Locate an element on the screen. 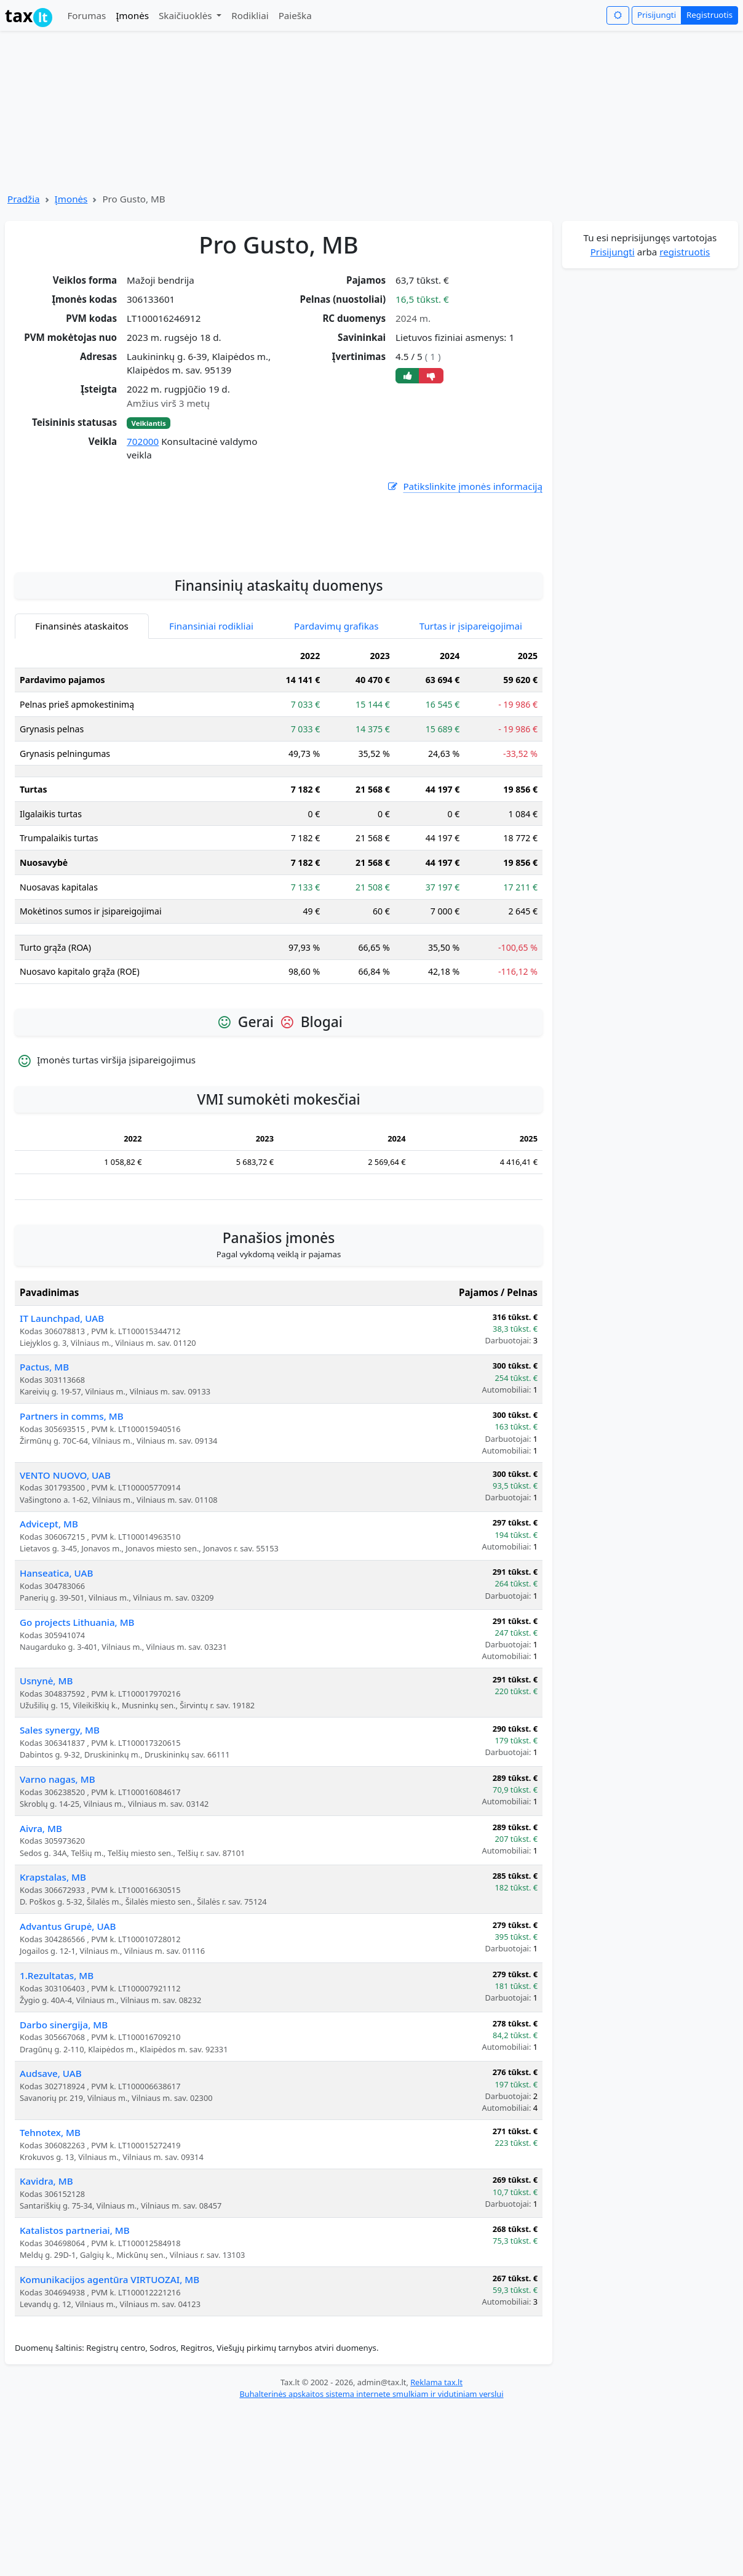  [tabpanel] is located at coordinates (278, 936).